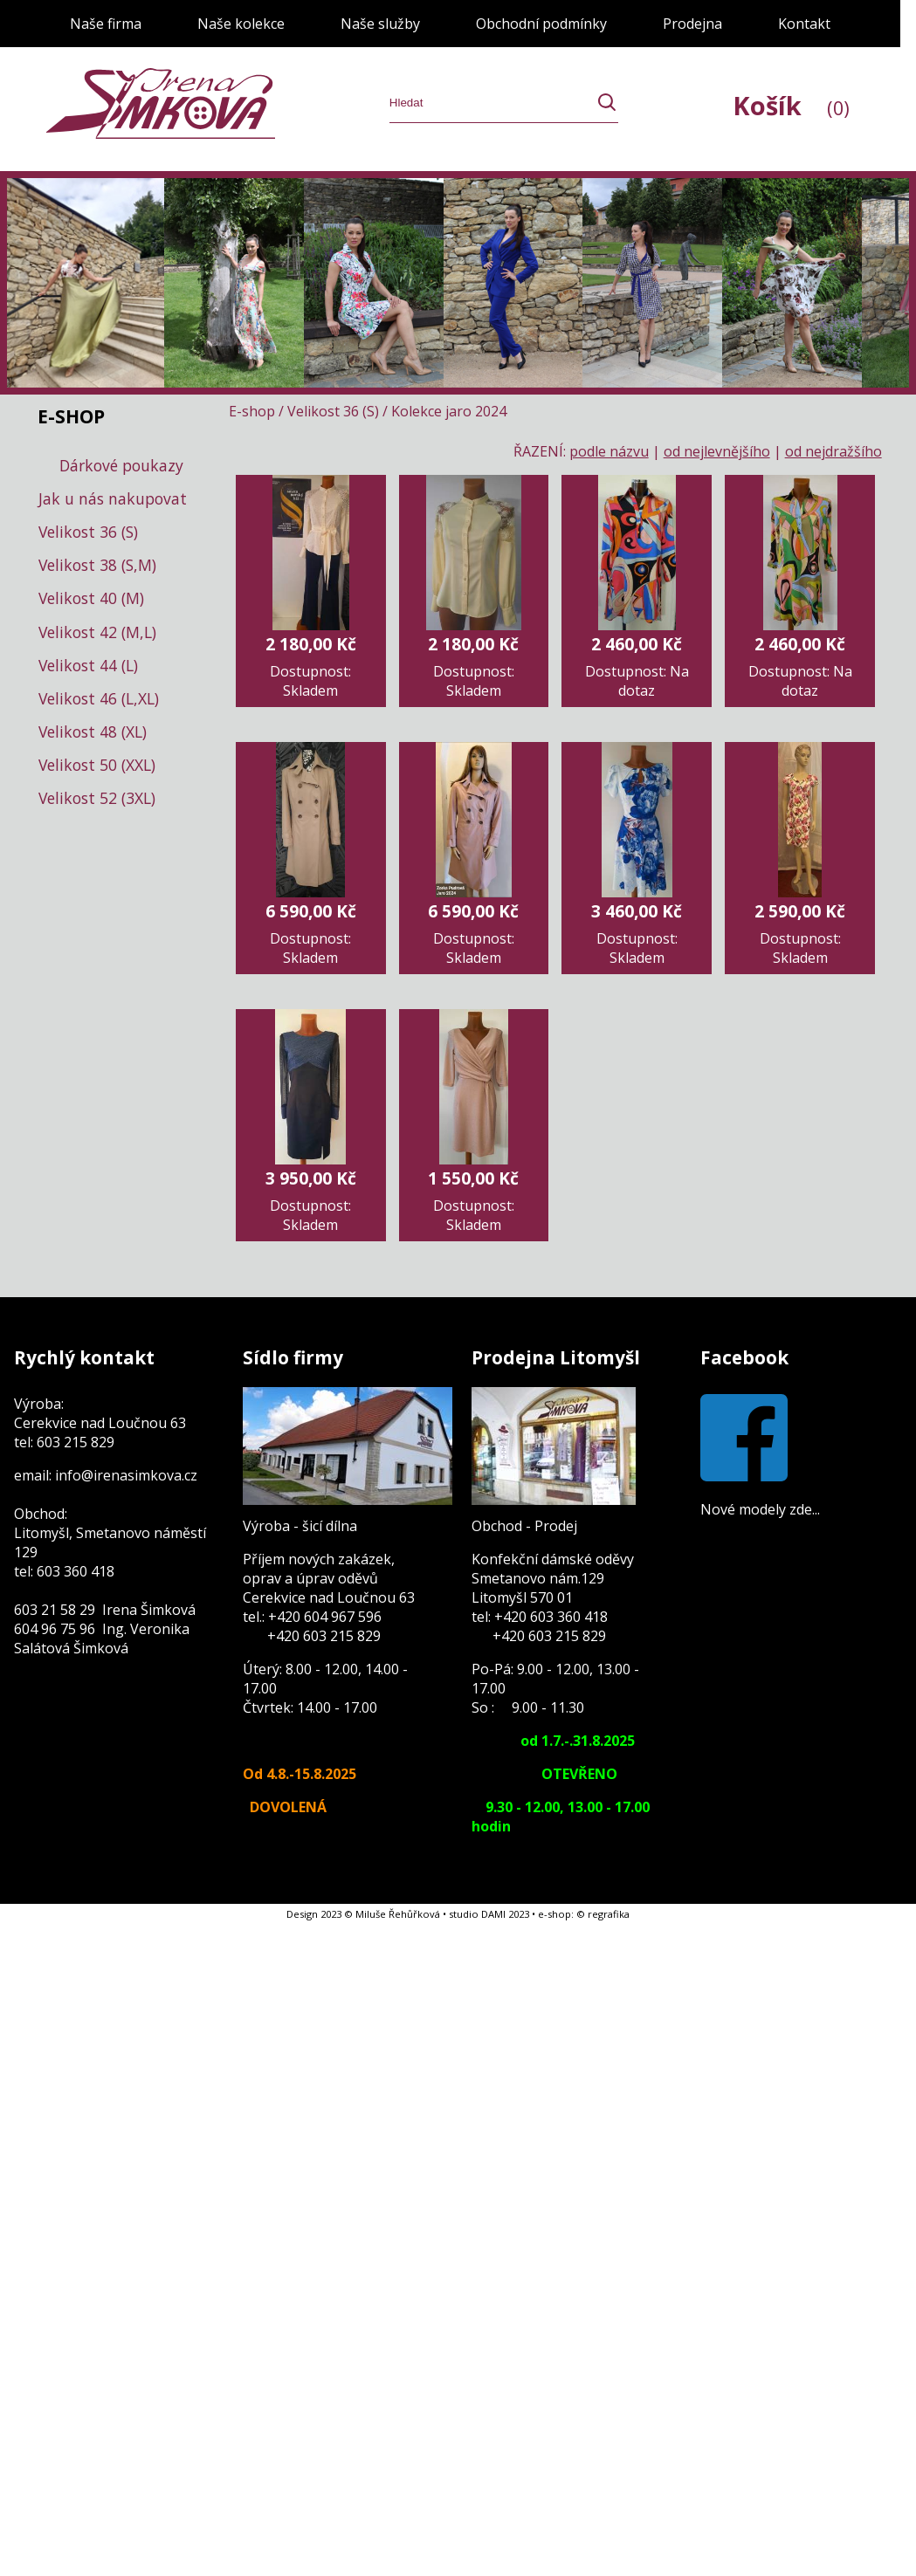 This screenshot has height=2576, width=916. Describe the element at coordinates (121, 465) in the screenshot. I see `Dárkové poukazy` at that location.